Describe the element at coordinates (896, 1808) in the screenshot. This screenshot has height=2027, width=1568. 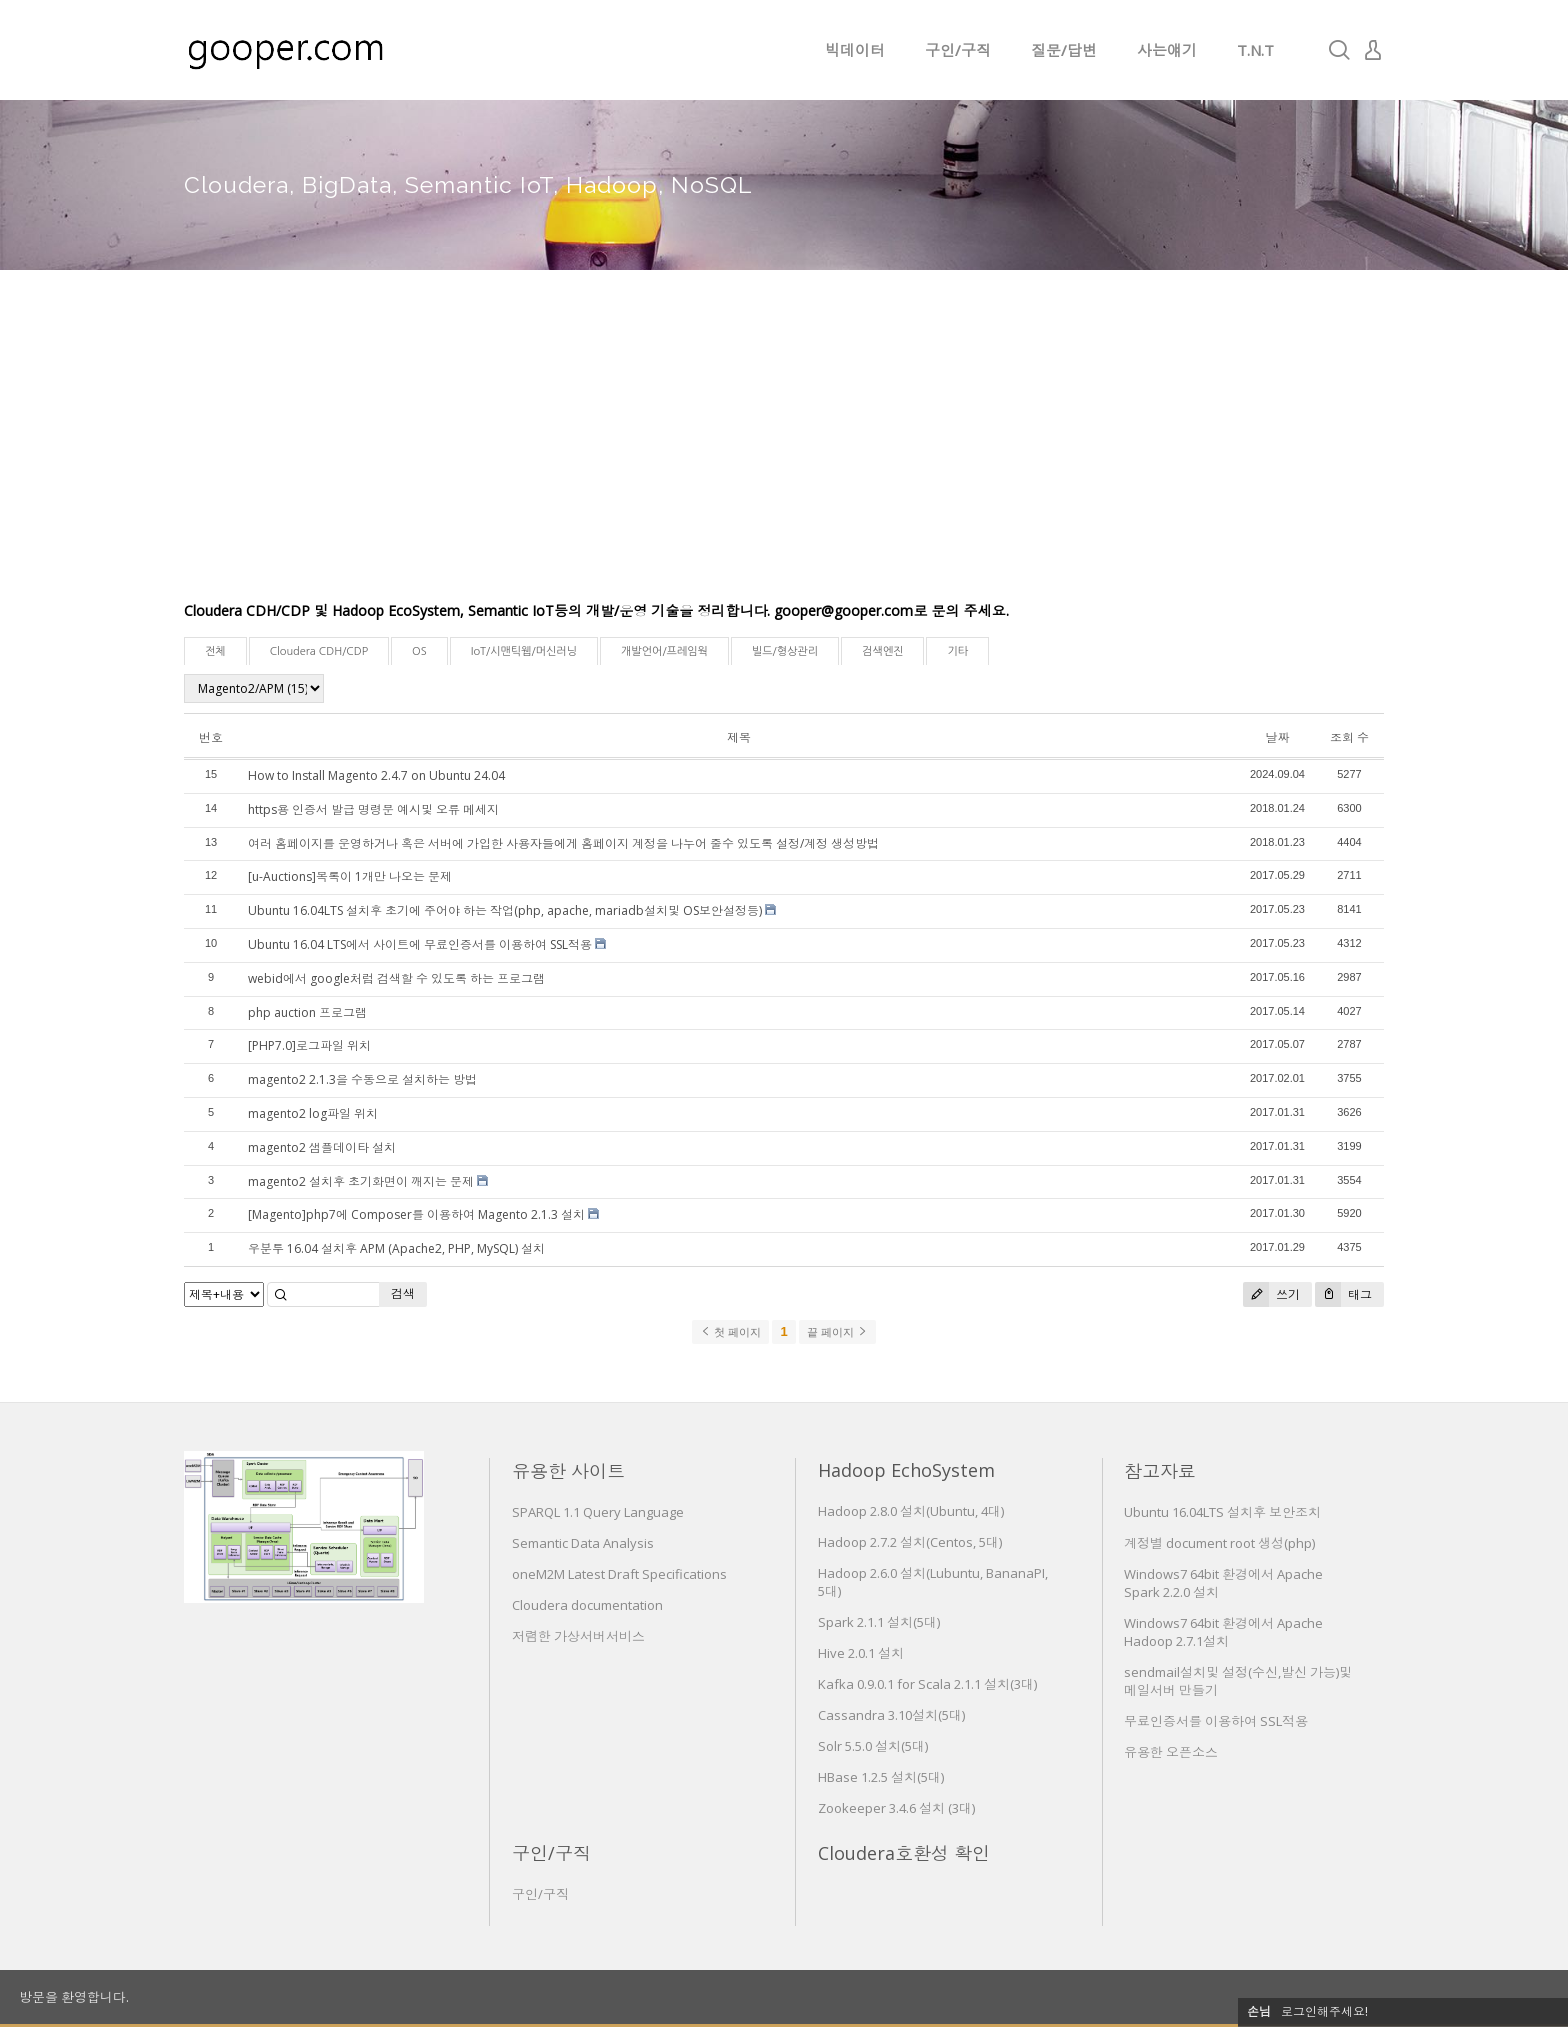
I see `Zookeeper 3.4.6 설치 (3대)` at that location.